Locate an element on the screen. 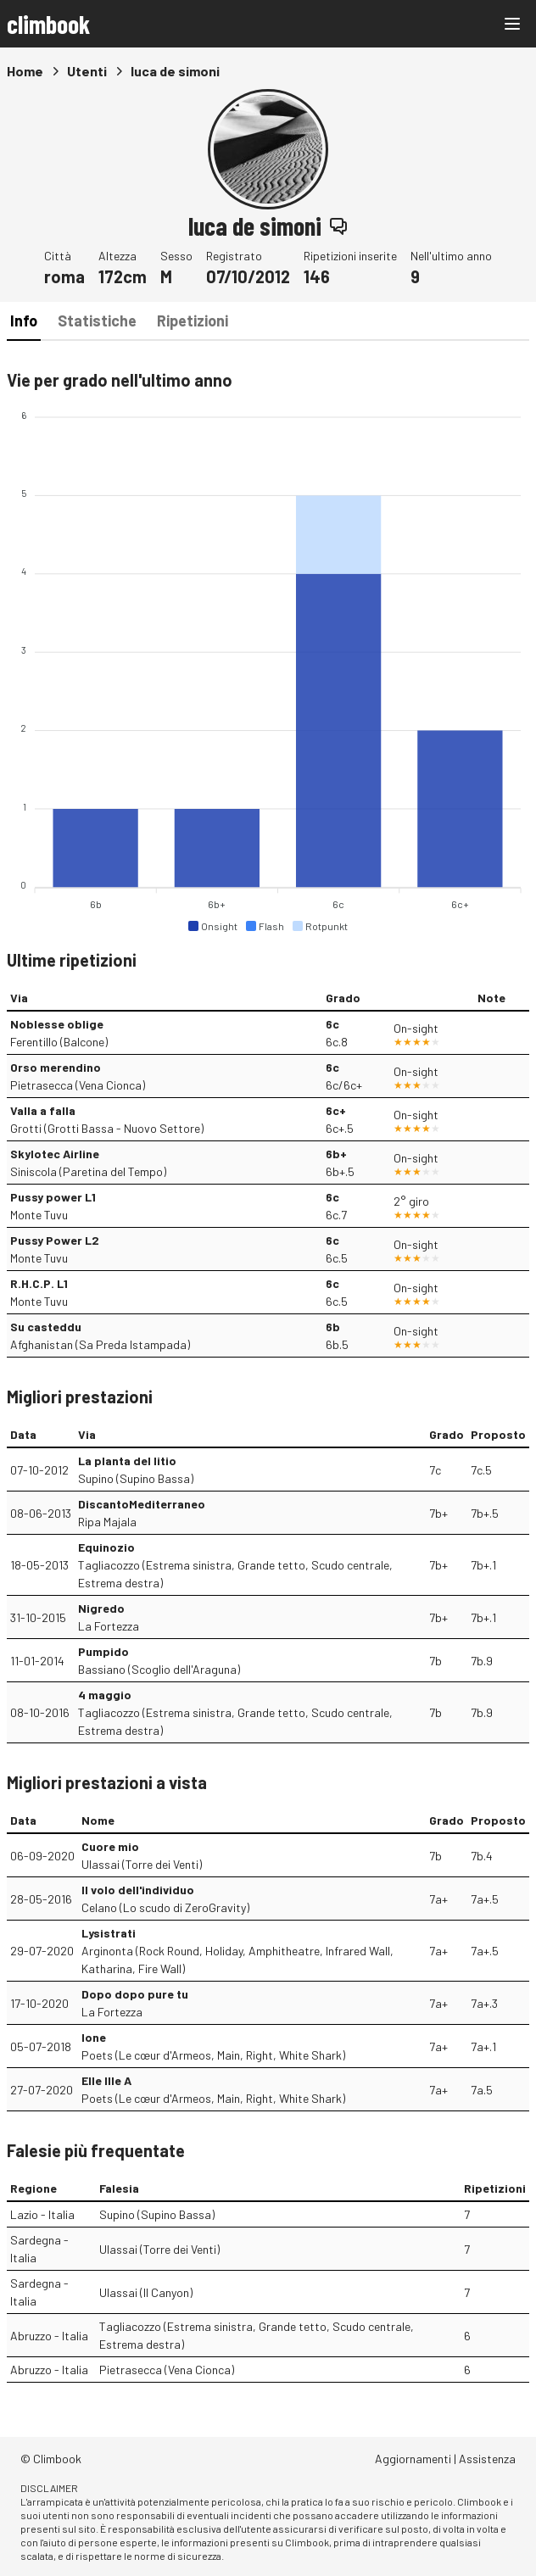 This screenshot has height=2576, width=536. La planta del litio is located at coordinates (127, 1460).